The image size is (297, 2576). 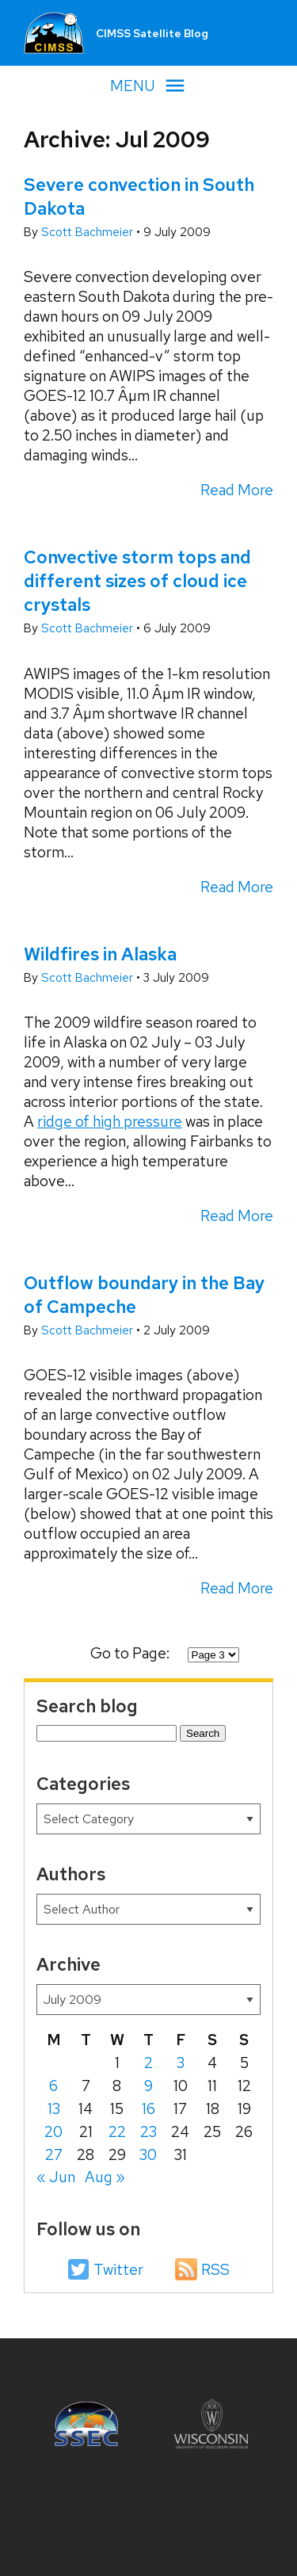 I want to click on 9 [Posts published on July 9, 2009], so click(x=148, y=2086).